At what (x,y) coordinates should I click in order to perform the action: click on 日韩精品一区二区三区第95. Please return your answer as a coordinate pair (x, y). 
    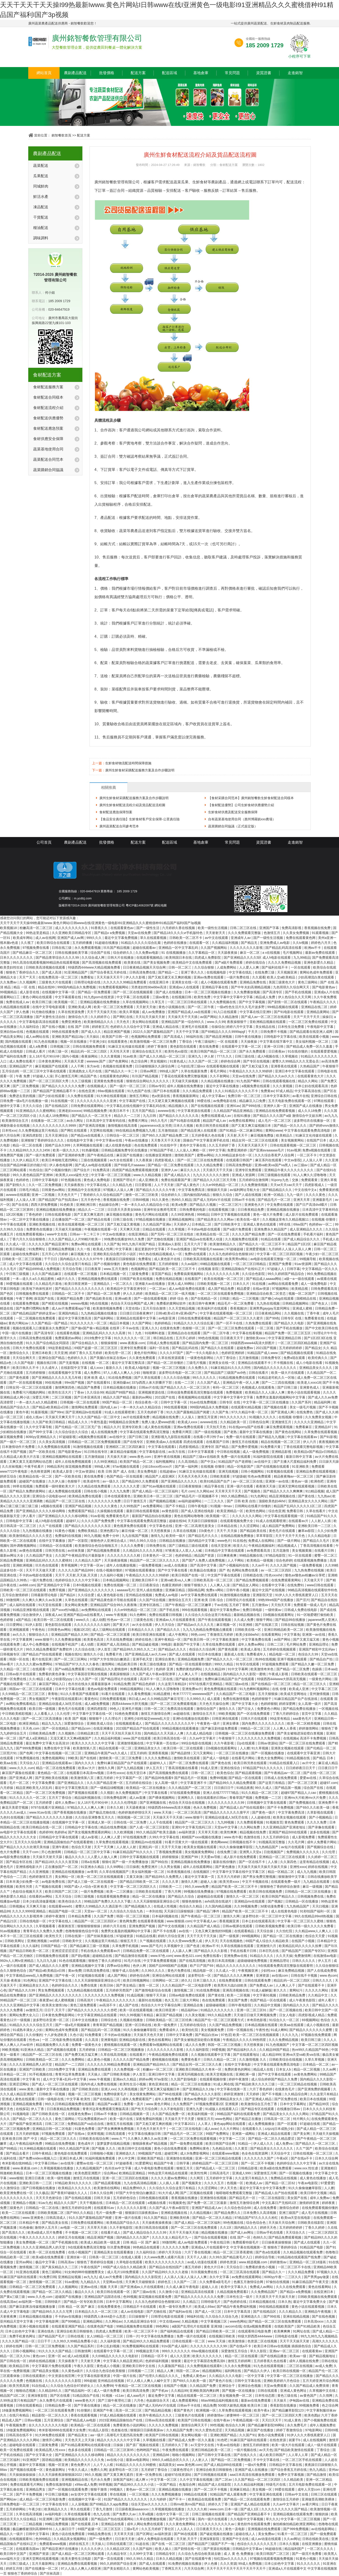
    Looking at the image, I should click on (114, 2450).